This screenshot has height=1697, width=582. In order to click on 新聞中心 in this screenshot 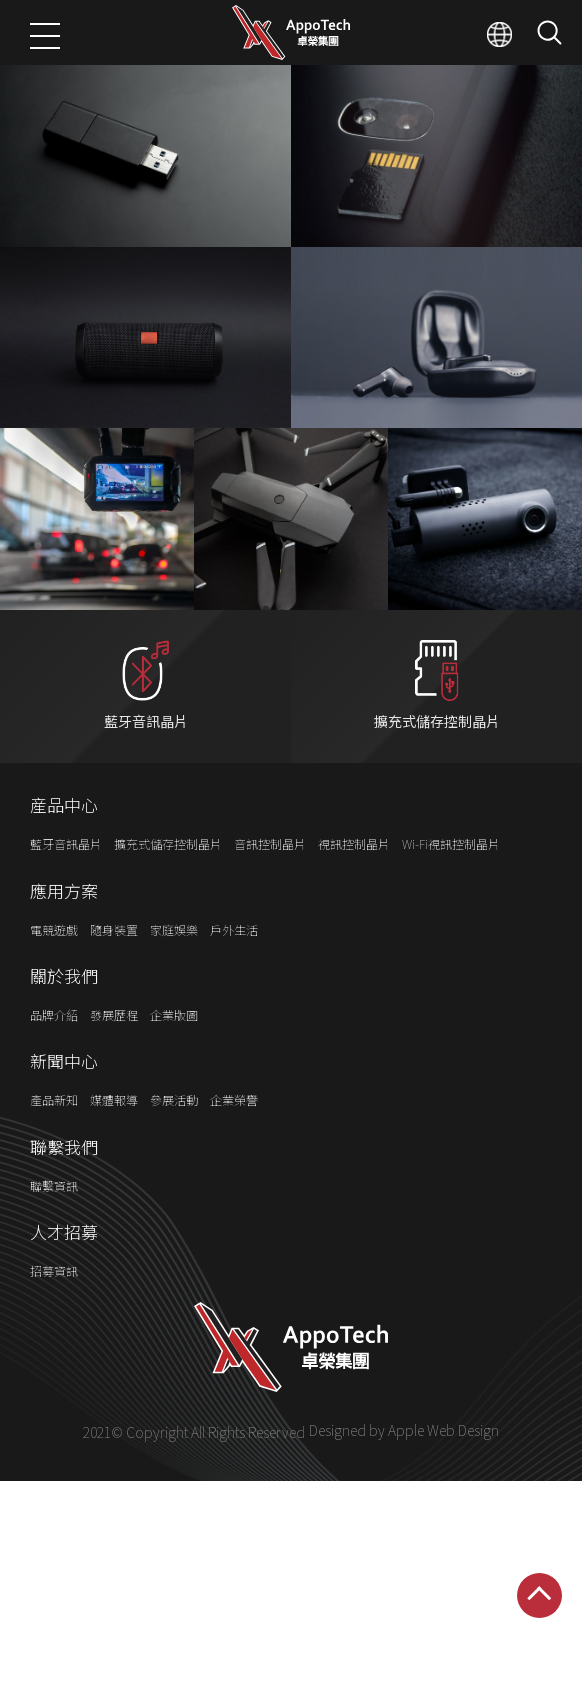, I will do `click(64, 1100)`.